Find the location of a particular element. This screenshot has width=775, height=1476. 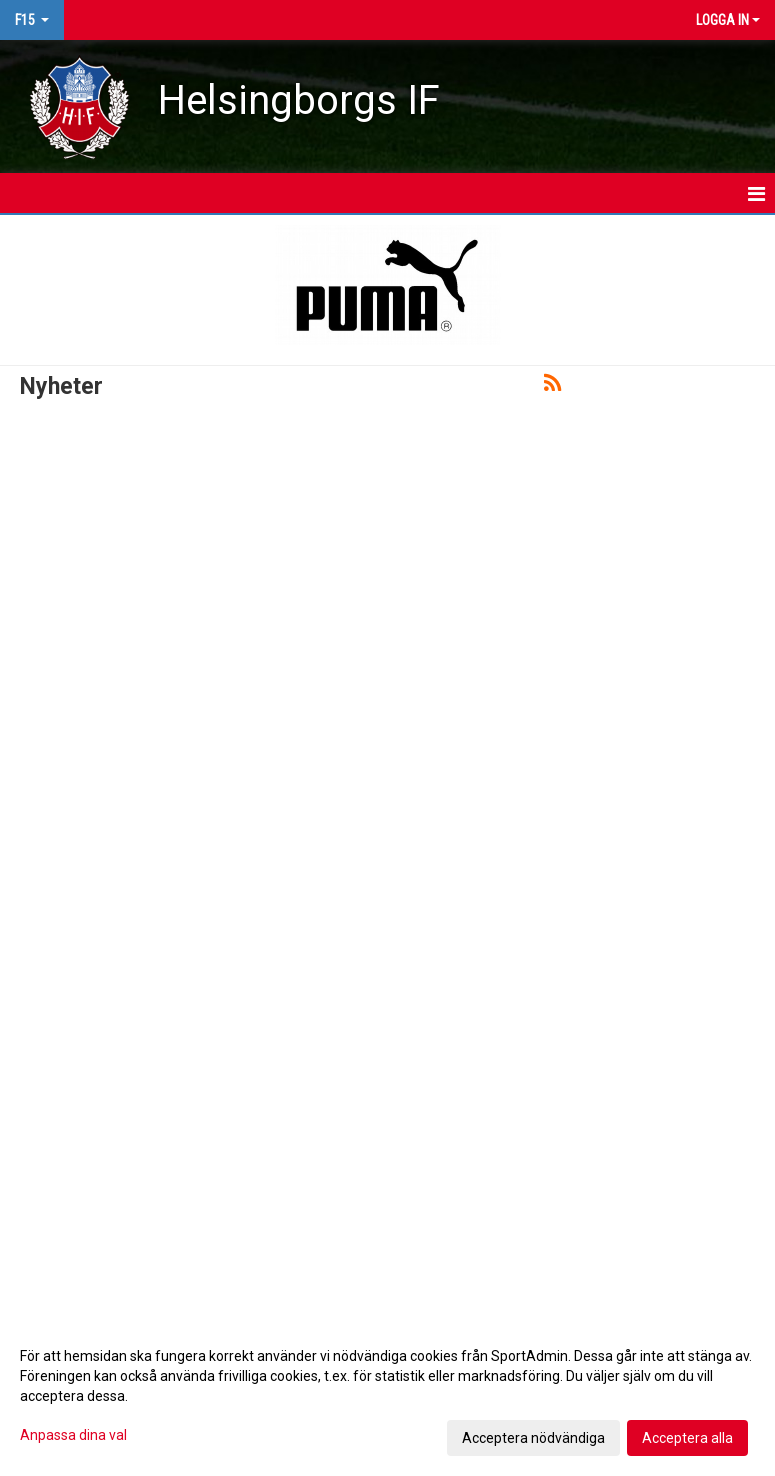

Anpassa dina val is located at coordinates (73, 1435).